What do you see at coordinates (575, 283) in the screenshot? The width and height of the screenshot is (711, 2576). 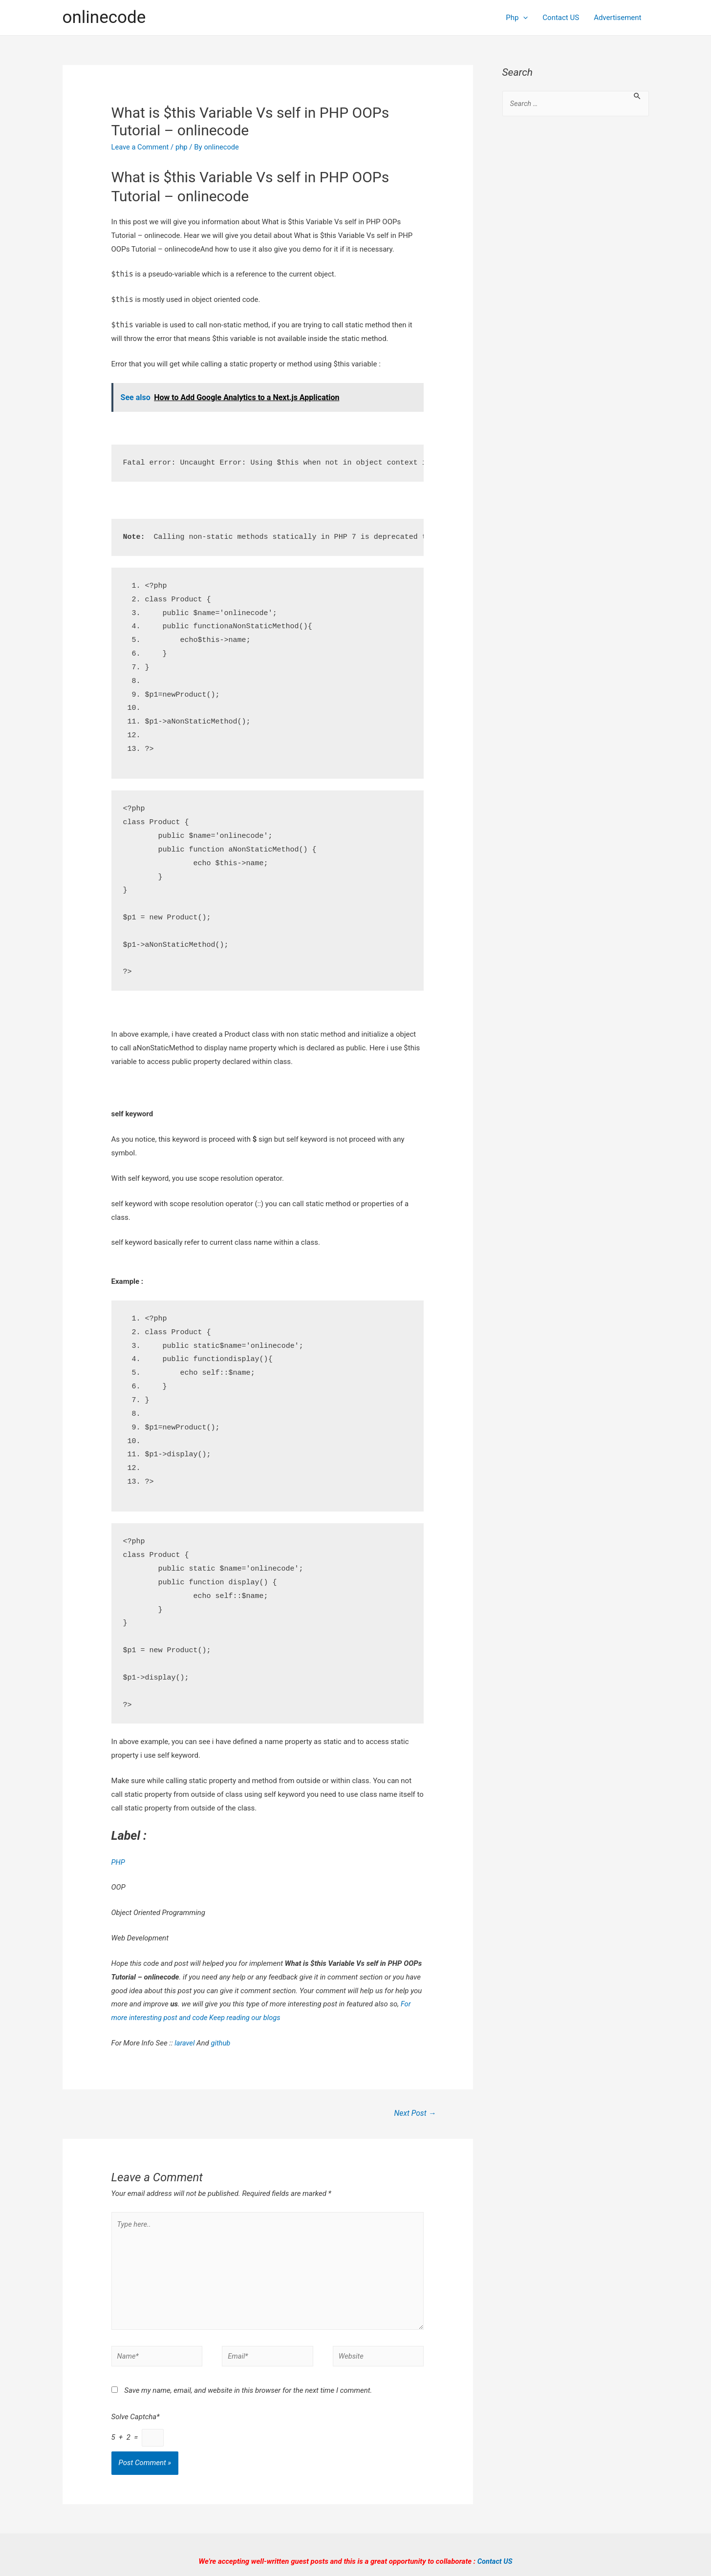 I see `[Advertisement]` at bounding box center [575, 283].